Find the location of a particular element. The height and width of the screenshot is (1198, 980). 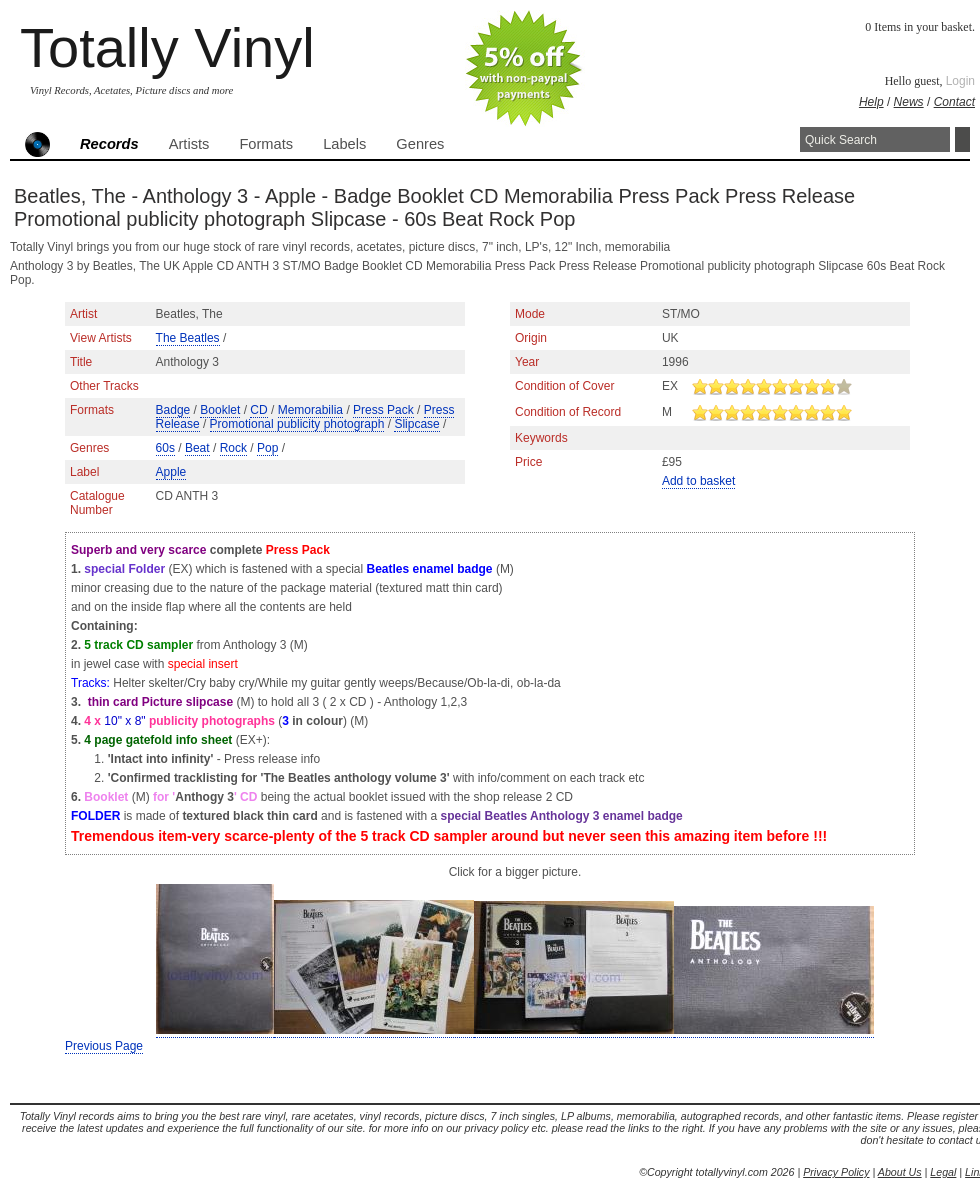

Genres is located at coordinates (420, 144).